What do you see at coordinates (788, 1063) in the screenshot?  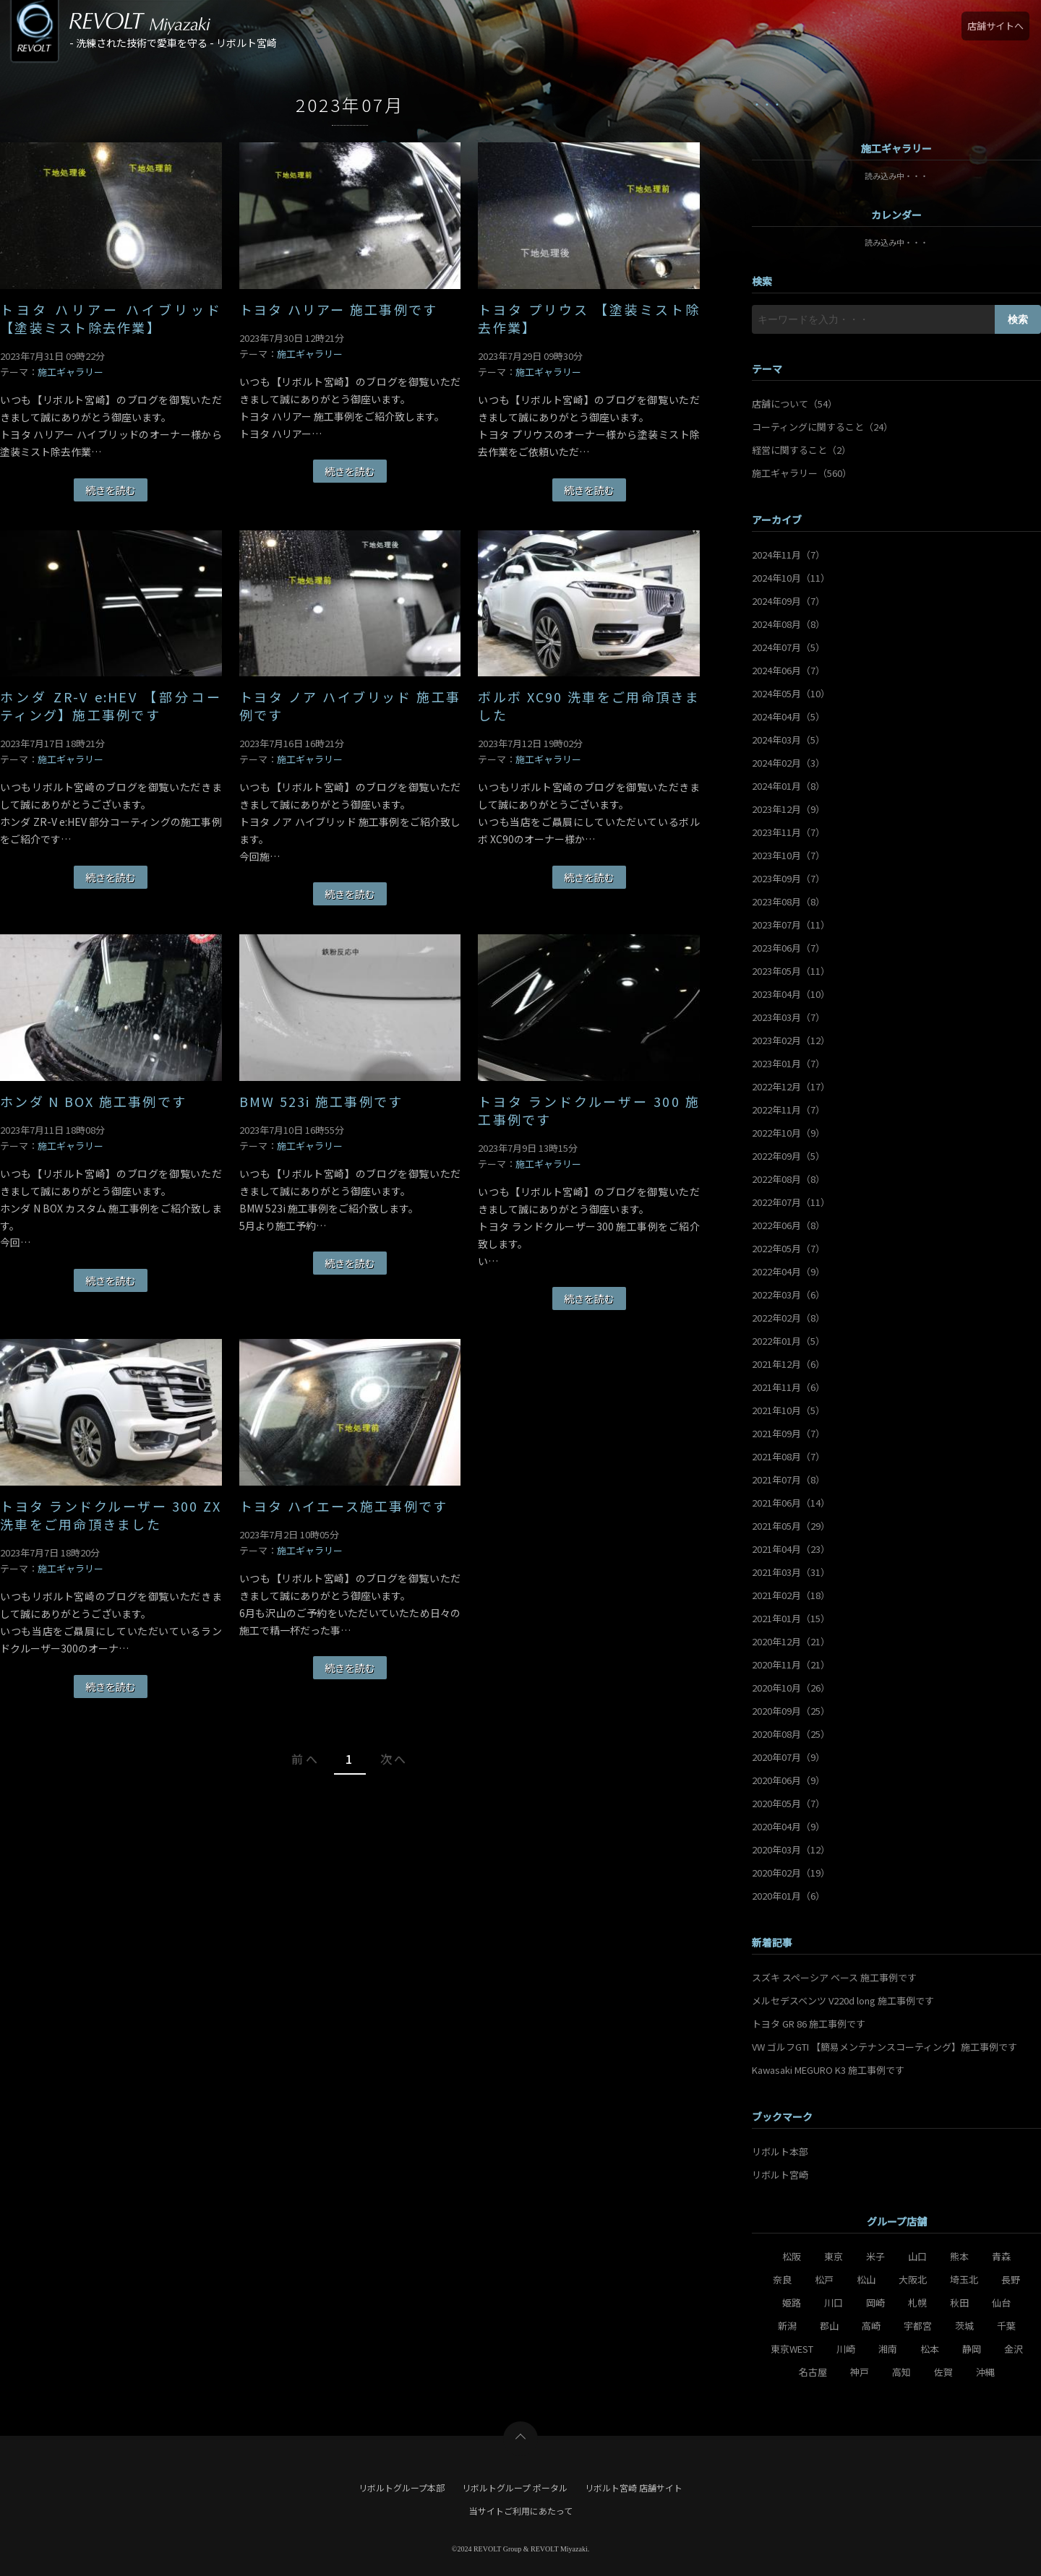 I see `2023年01月（7）` at bounding box center [788, 1063].